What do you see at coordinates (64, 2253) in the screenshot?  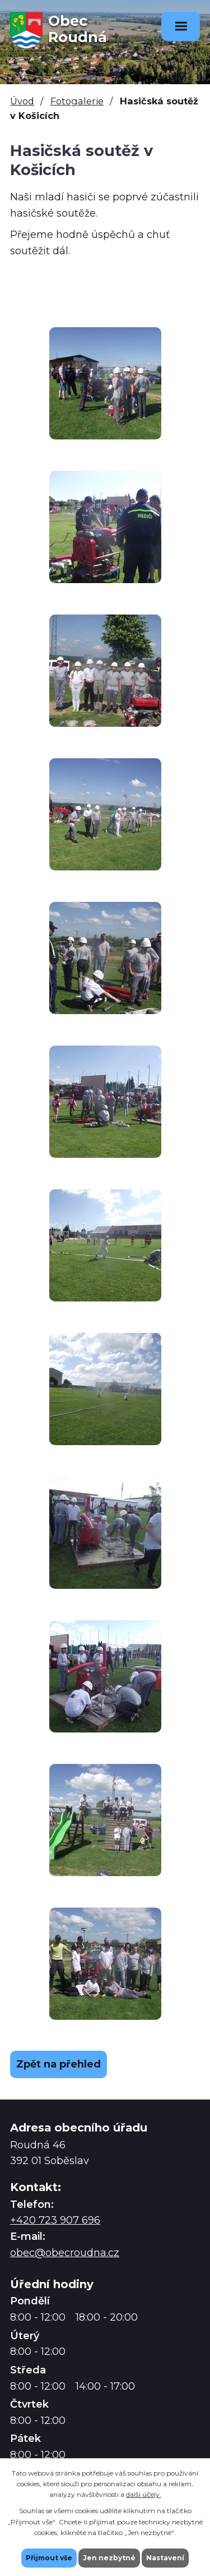 I see `obec@obecroudna.cz` at bounding box center [64, 2253].